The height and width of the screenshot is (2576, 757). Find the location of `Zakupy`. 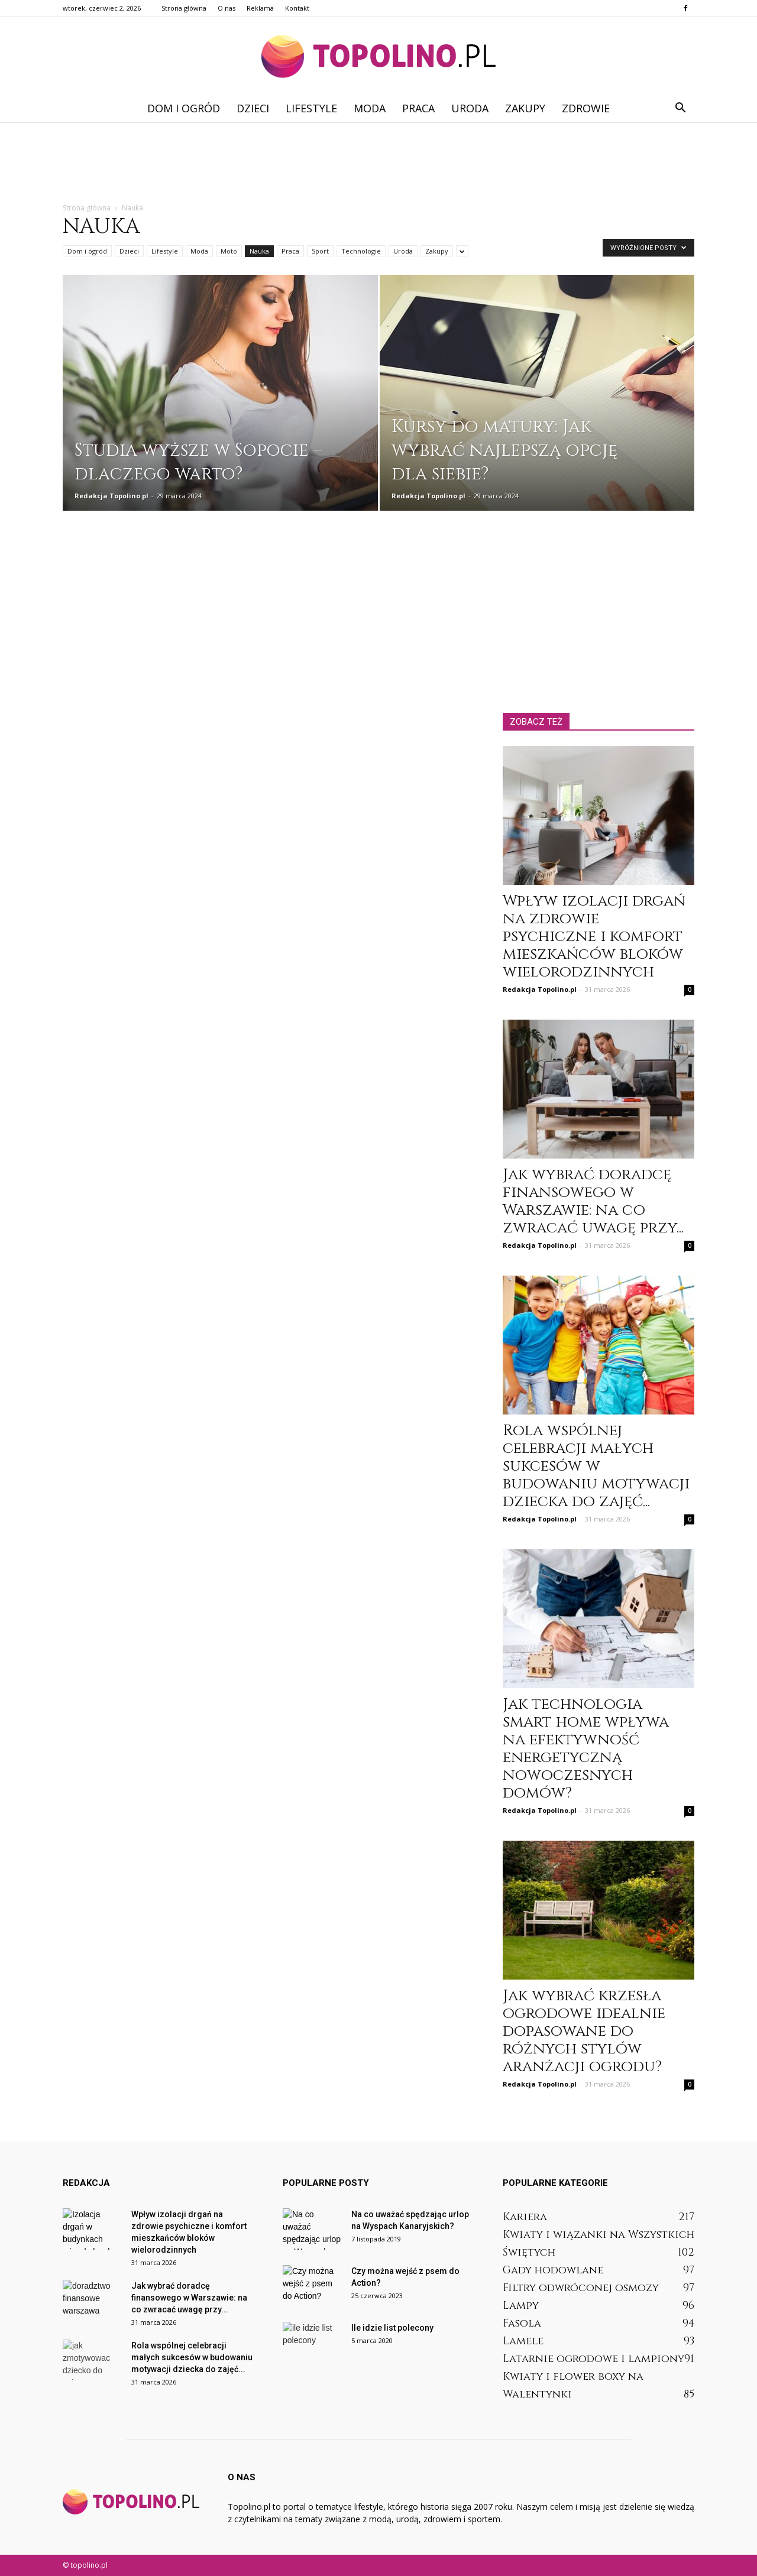

Zakupy is located at coordinates (525, 108).